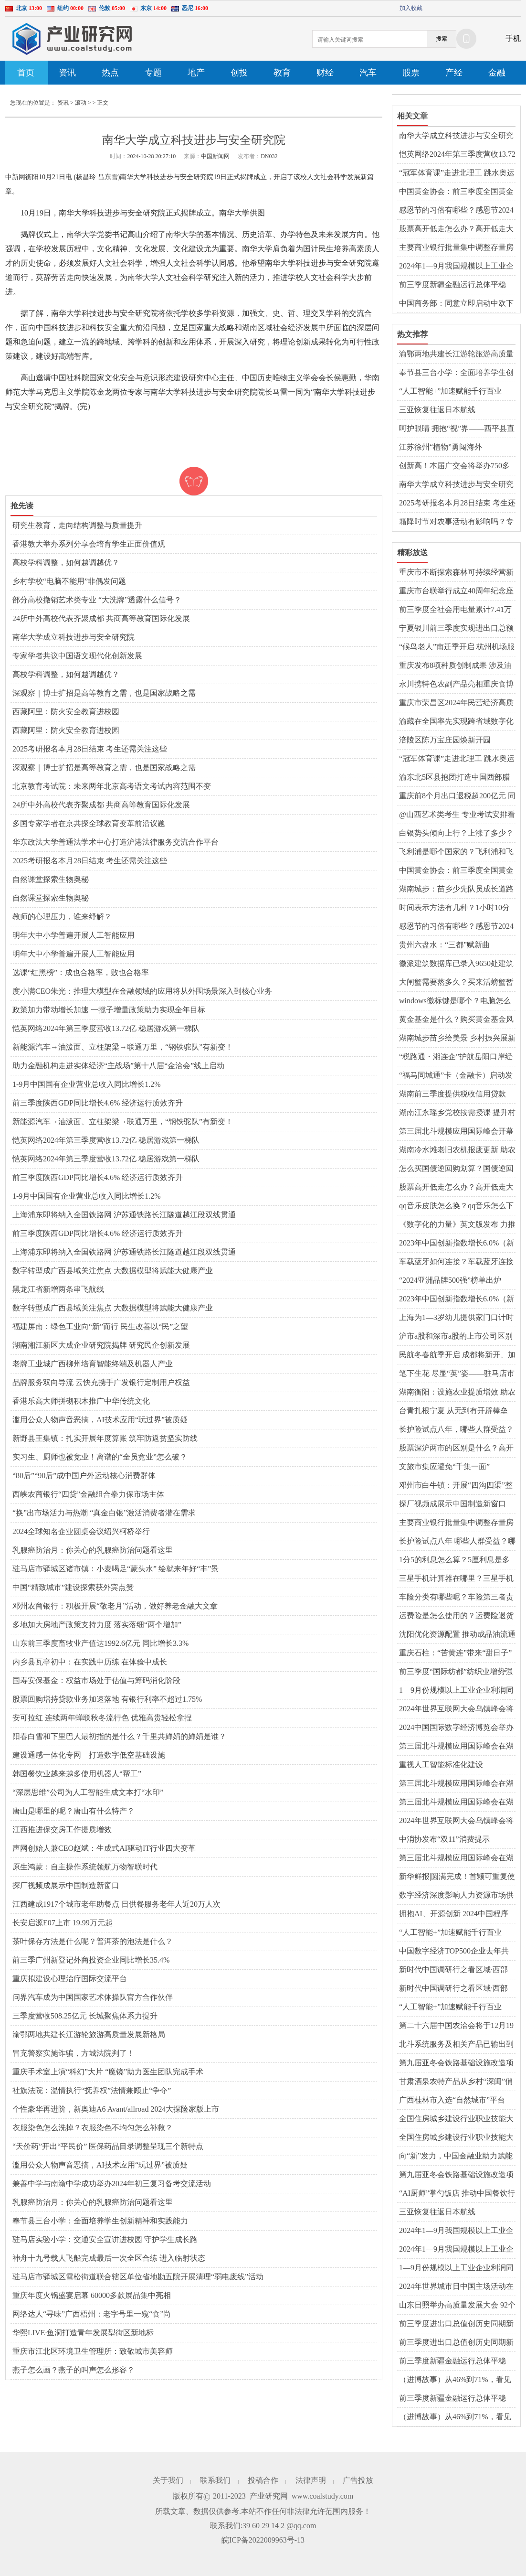  What do you see at coordinates (457, 1392) in the screenshot?
I see `湖南衡阳：设施农业提质增效 助农增收致富“有一手”` at bounding box center [457, 1392].